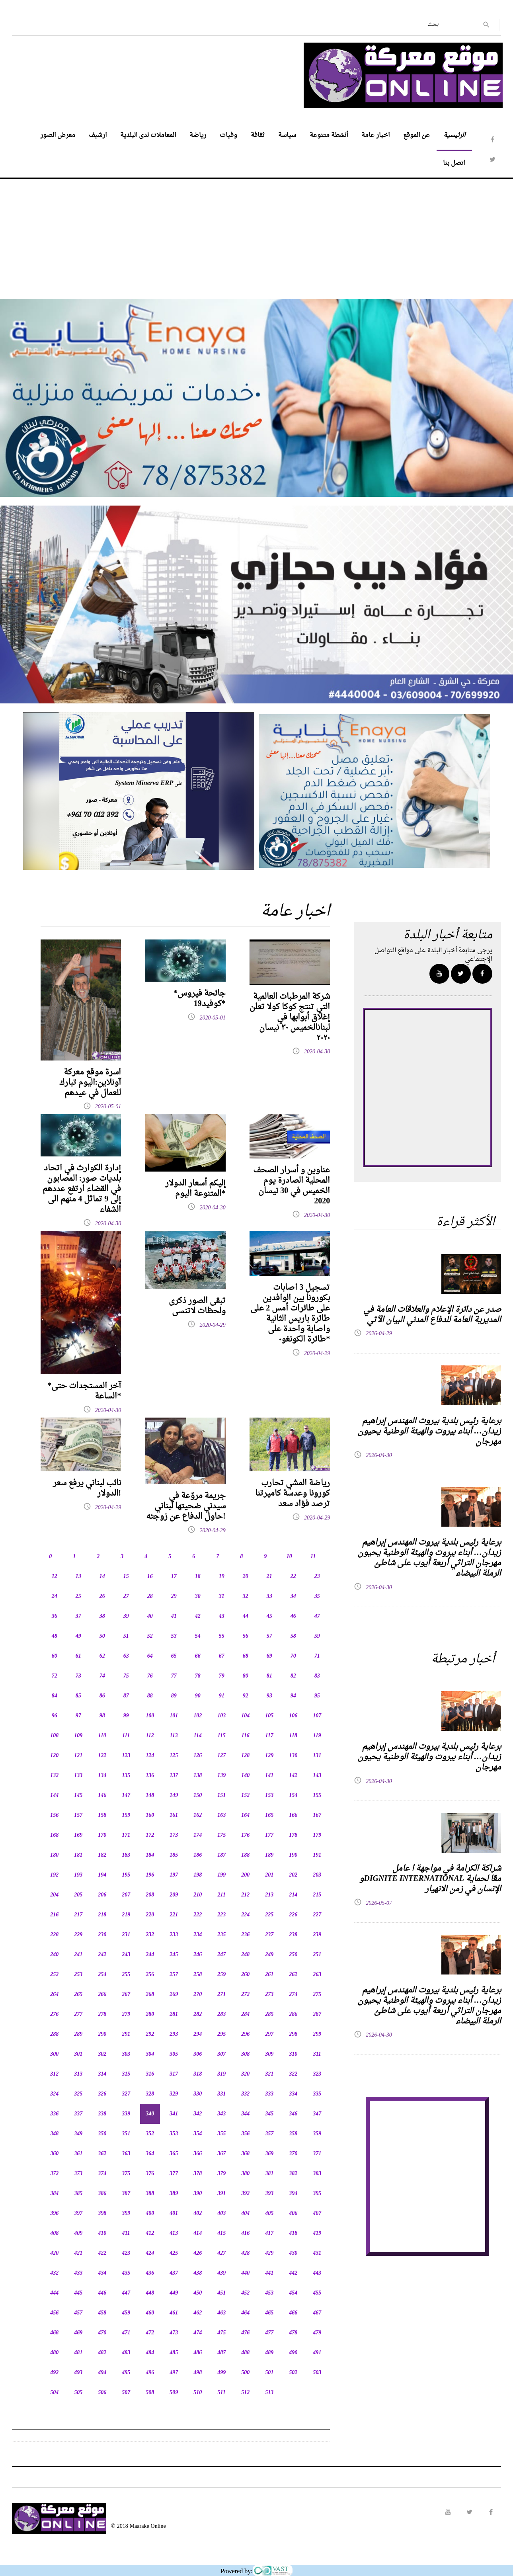 The height and width of the screenshot is (2576, 513). Describe the element at coordinates (150, 1994) in the screenshot. I see `268` at that location.